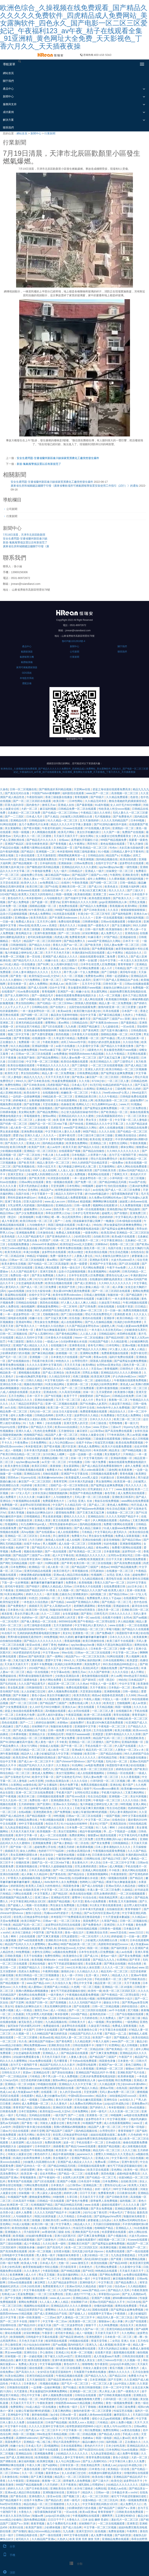  I want to click on 一区二区三区美女, so click(136, 1115).